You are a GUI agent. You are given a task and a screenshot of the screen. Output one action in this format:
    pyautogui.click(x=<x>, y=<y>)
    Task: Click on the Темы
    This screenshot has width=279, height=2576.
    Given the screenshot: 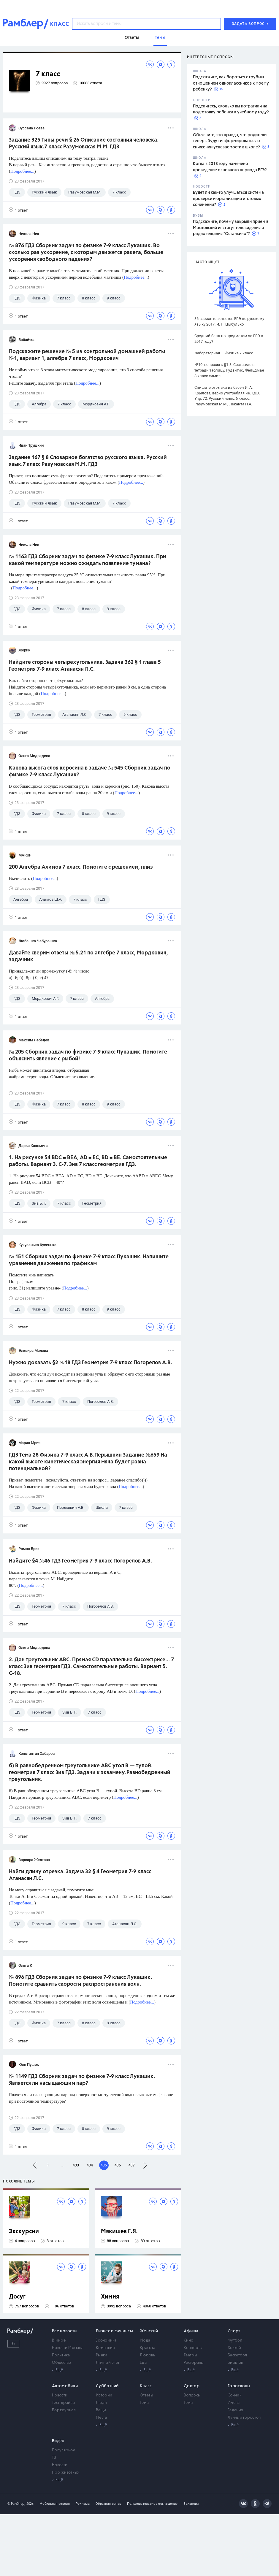 What is the action you would take?
    pyautogui.click(x=144, y=2403)
    